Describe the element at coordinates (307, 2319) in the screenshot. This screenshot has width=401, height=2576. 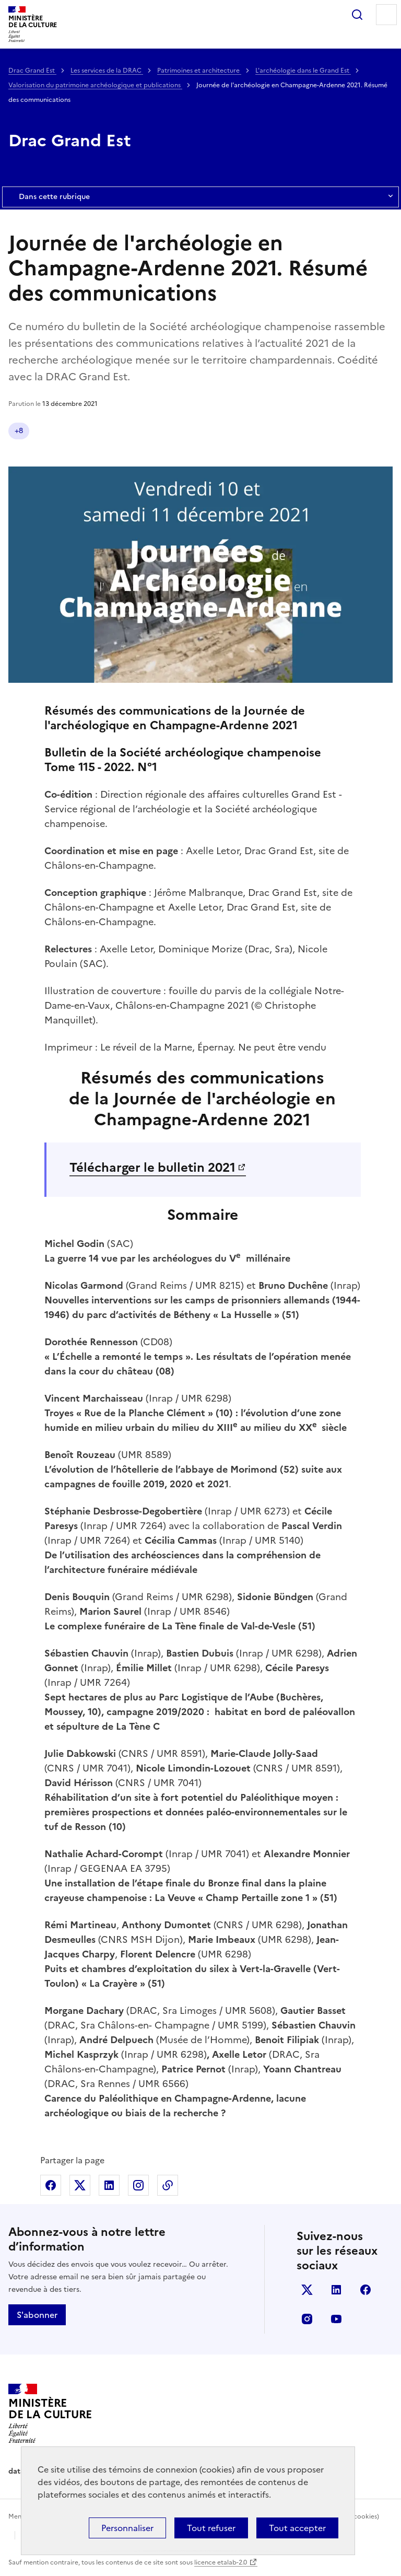
I see `instagram` at that location.